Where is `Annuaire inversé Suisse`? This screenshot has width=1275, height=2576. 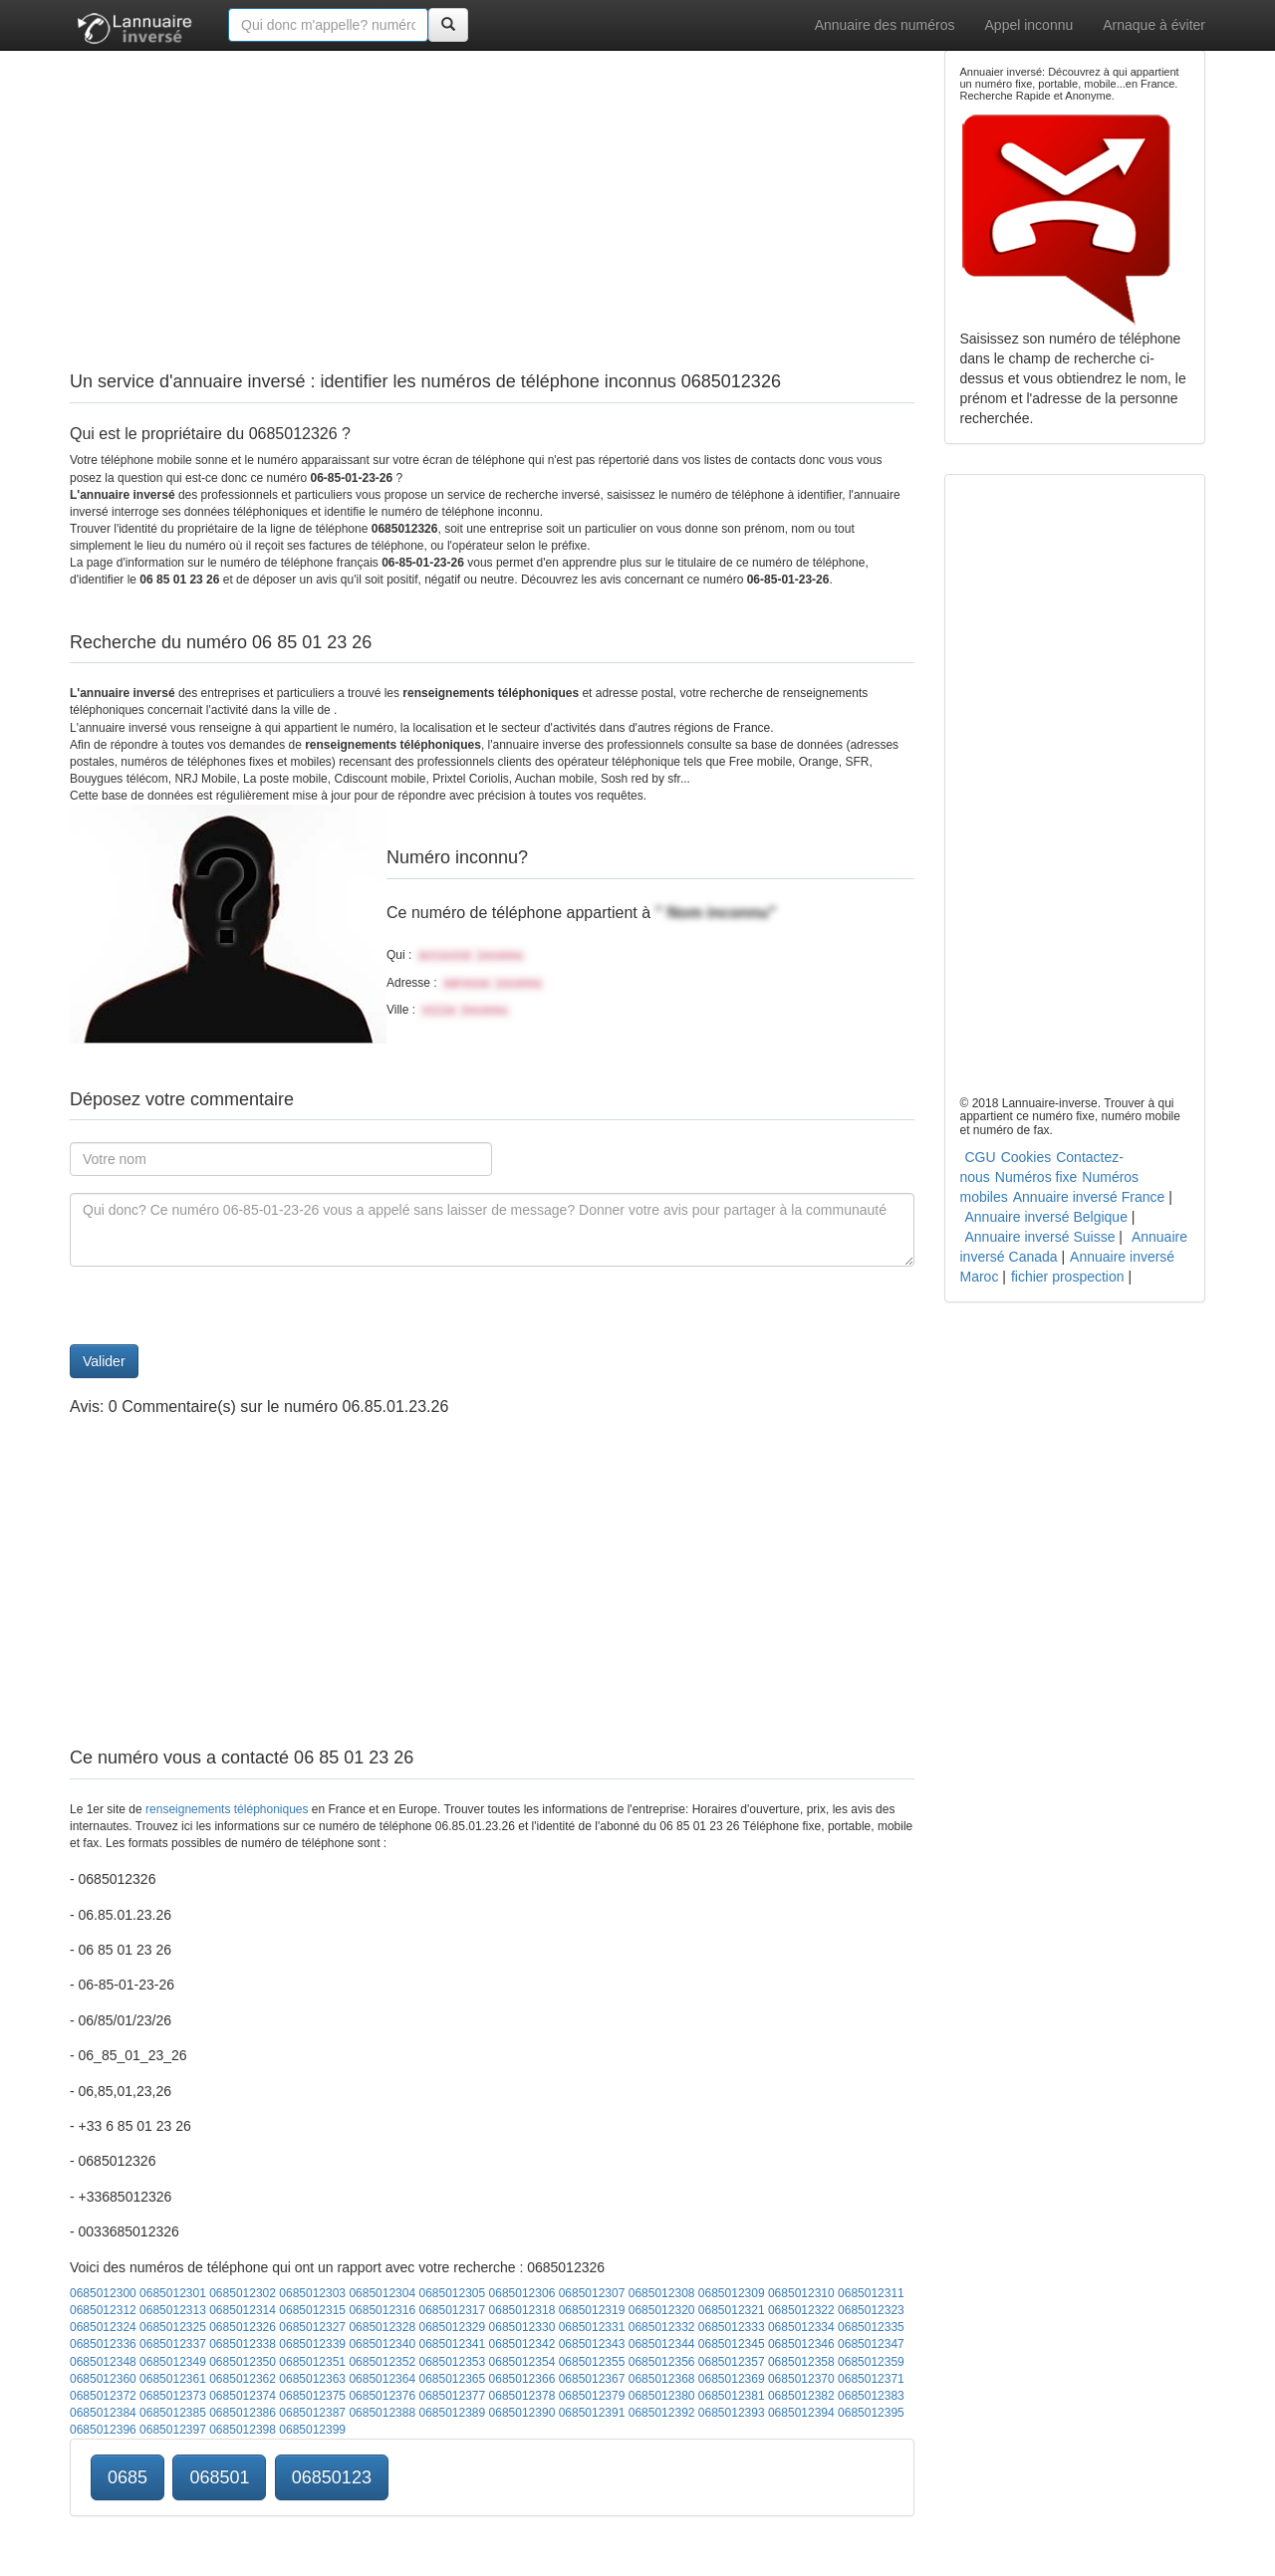
Annuaire inversé Suisse is located at coordinates (1040, 1237).